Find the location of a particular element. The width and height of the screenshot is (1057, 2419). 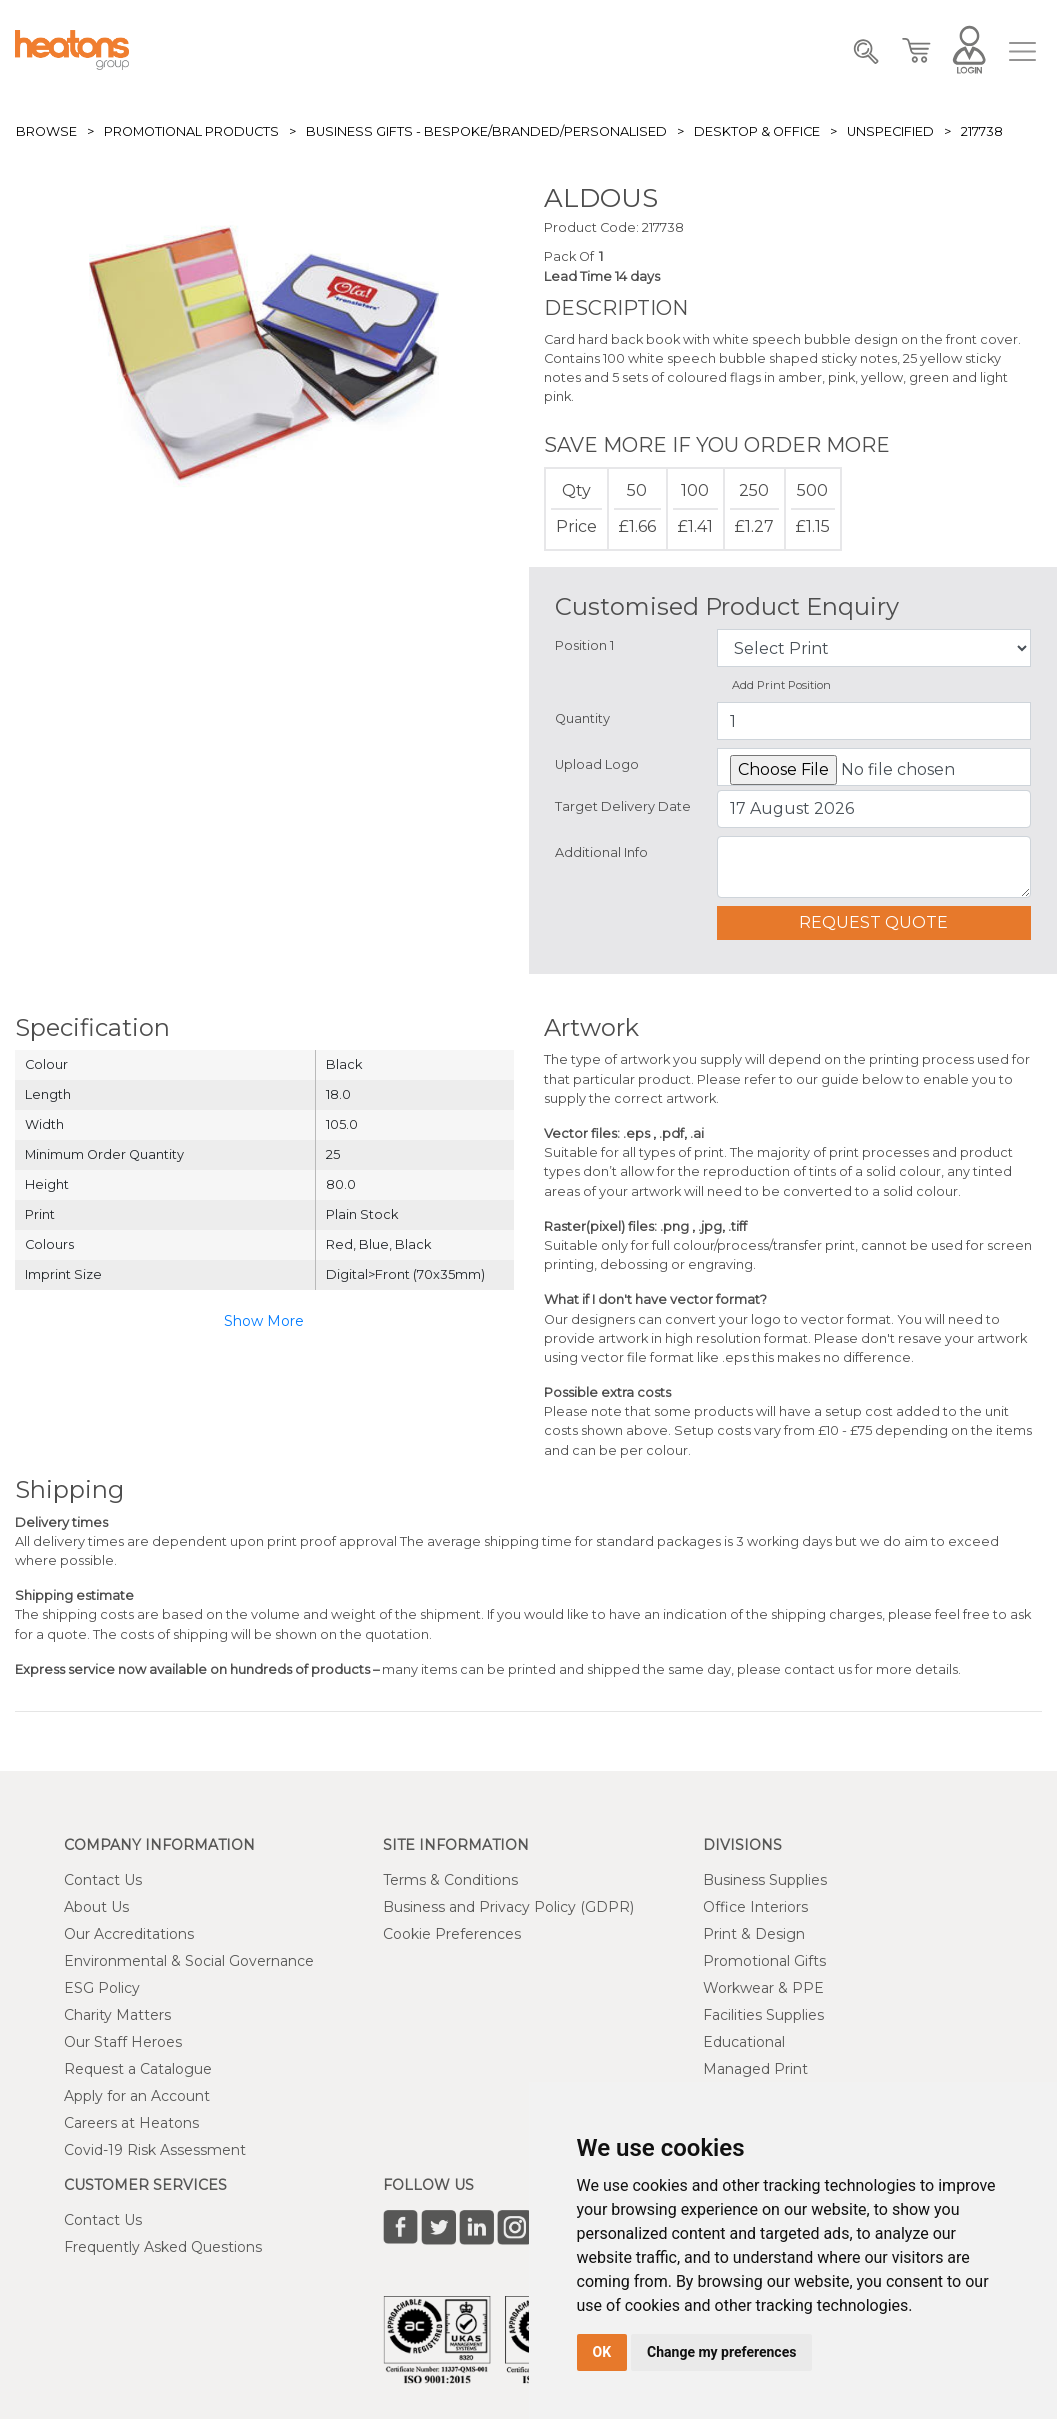

Careers at Heatons is located at coordinates (131, 2123).